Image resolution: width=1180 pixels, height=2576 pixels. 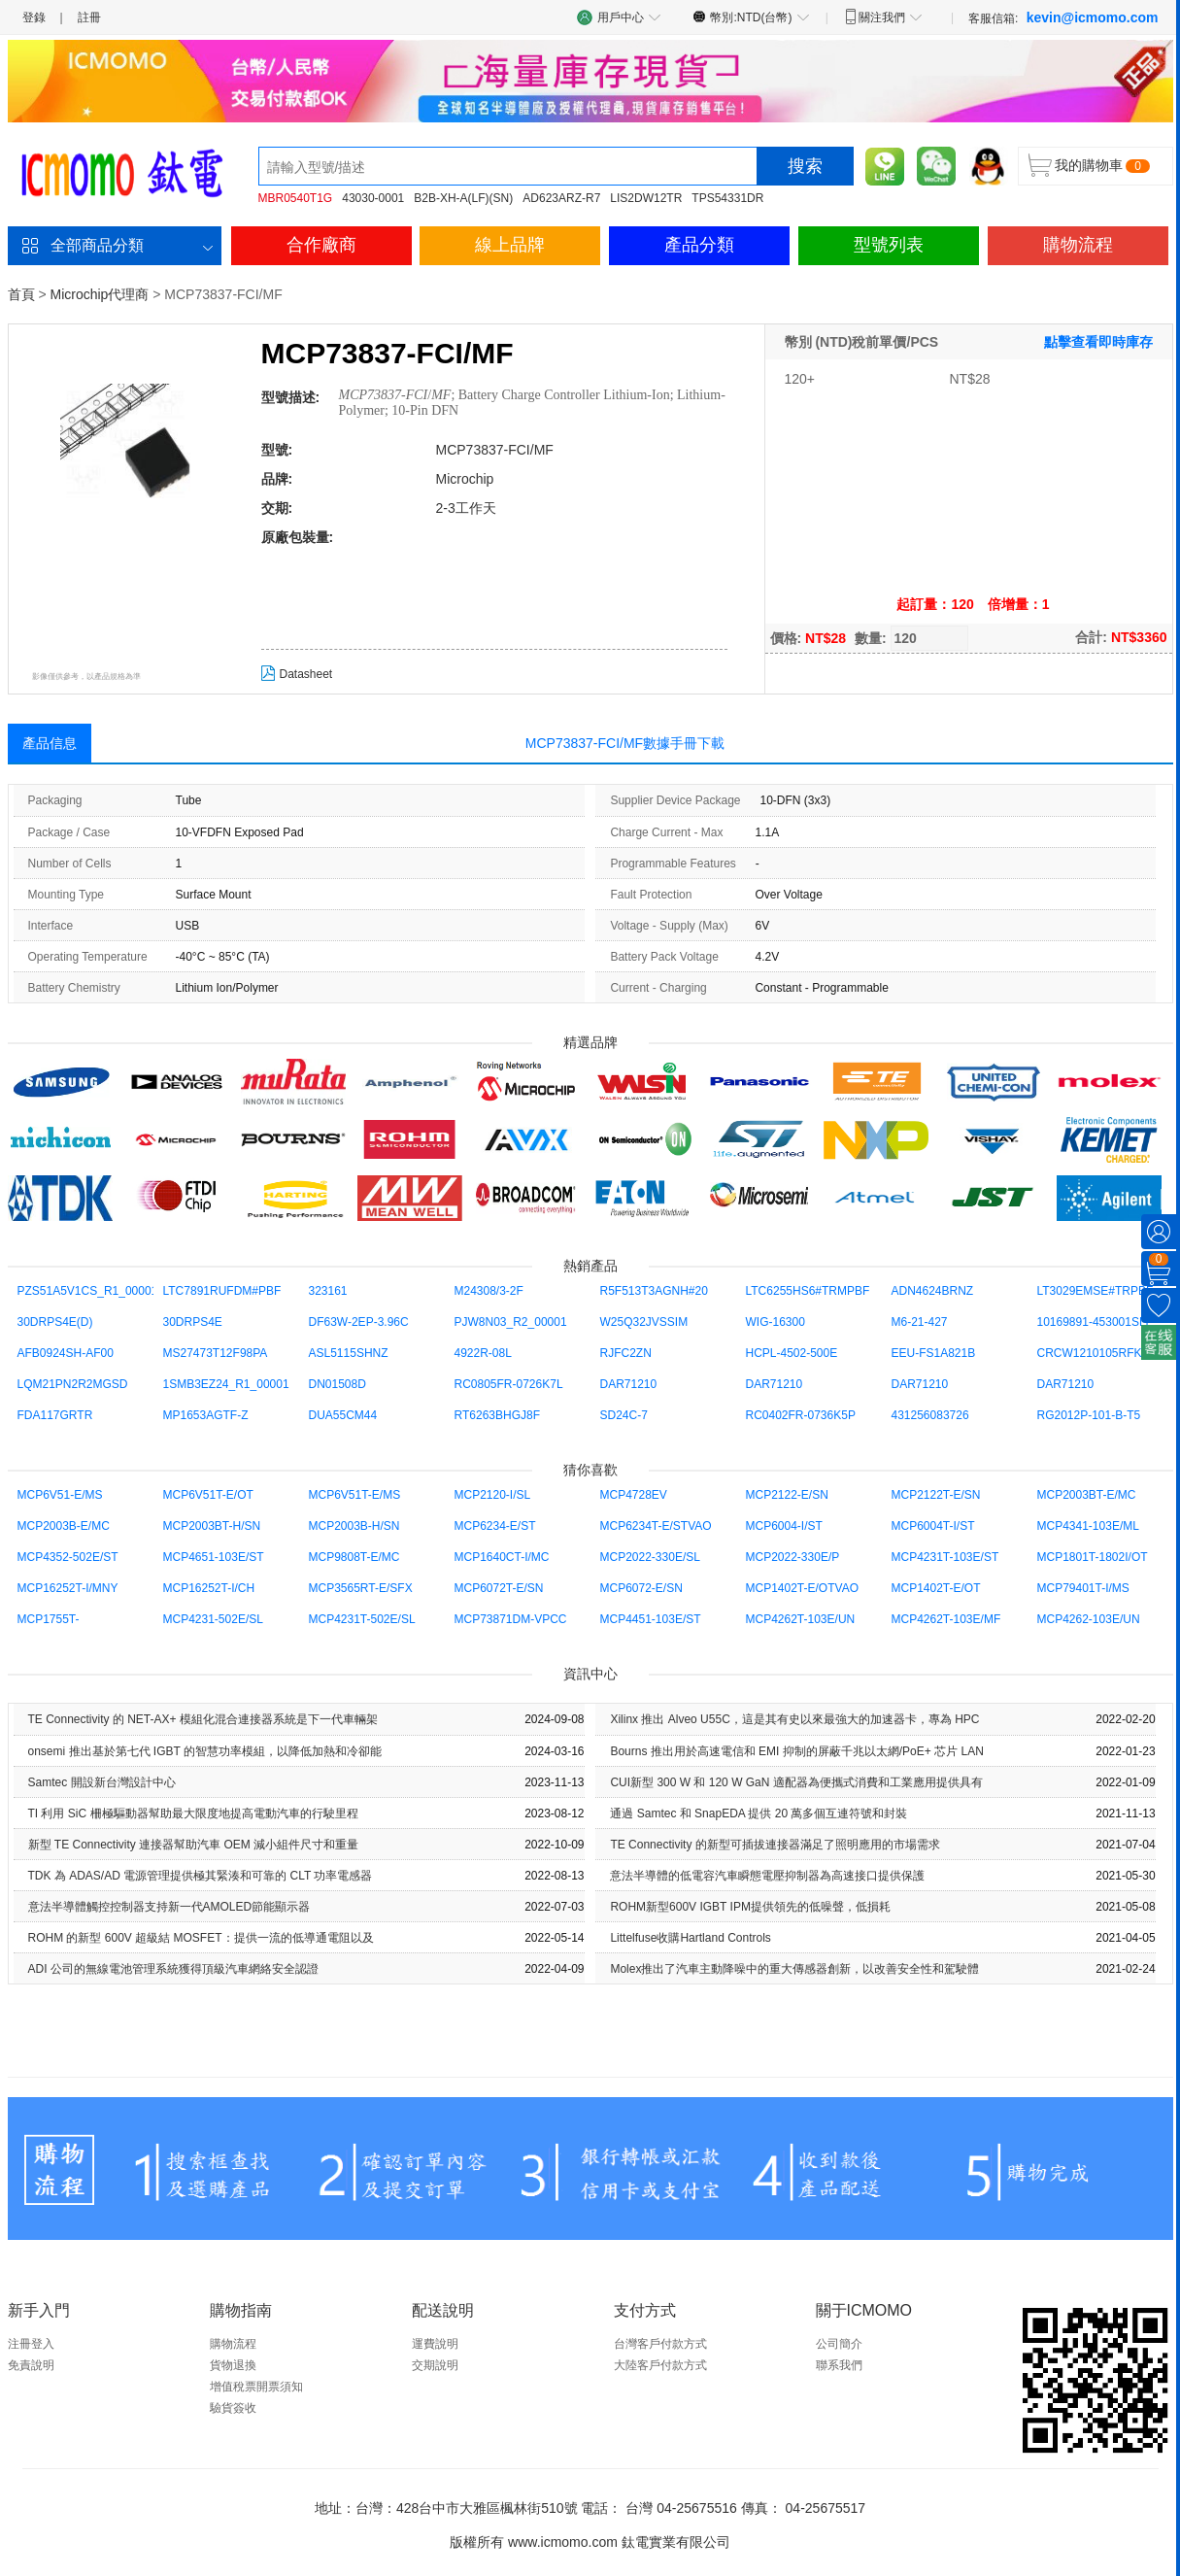 What do you see at coordinates (625, 743) in the screenshot?
I see `MCP73837-FCI/MF數據手冊下載` at bounding box center [625, 743].